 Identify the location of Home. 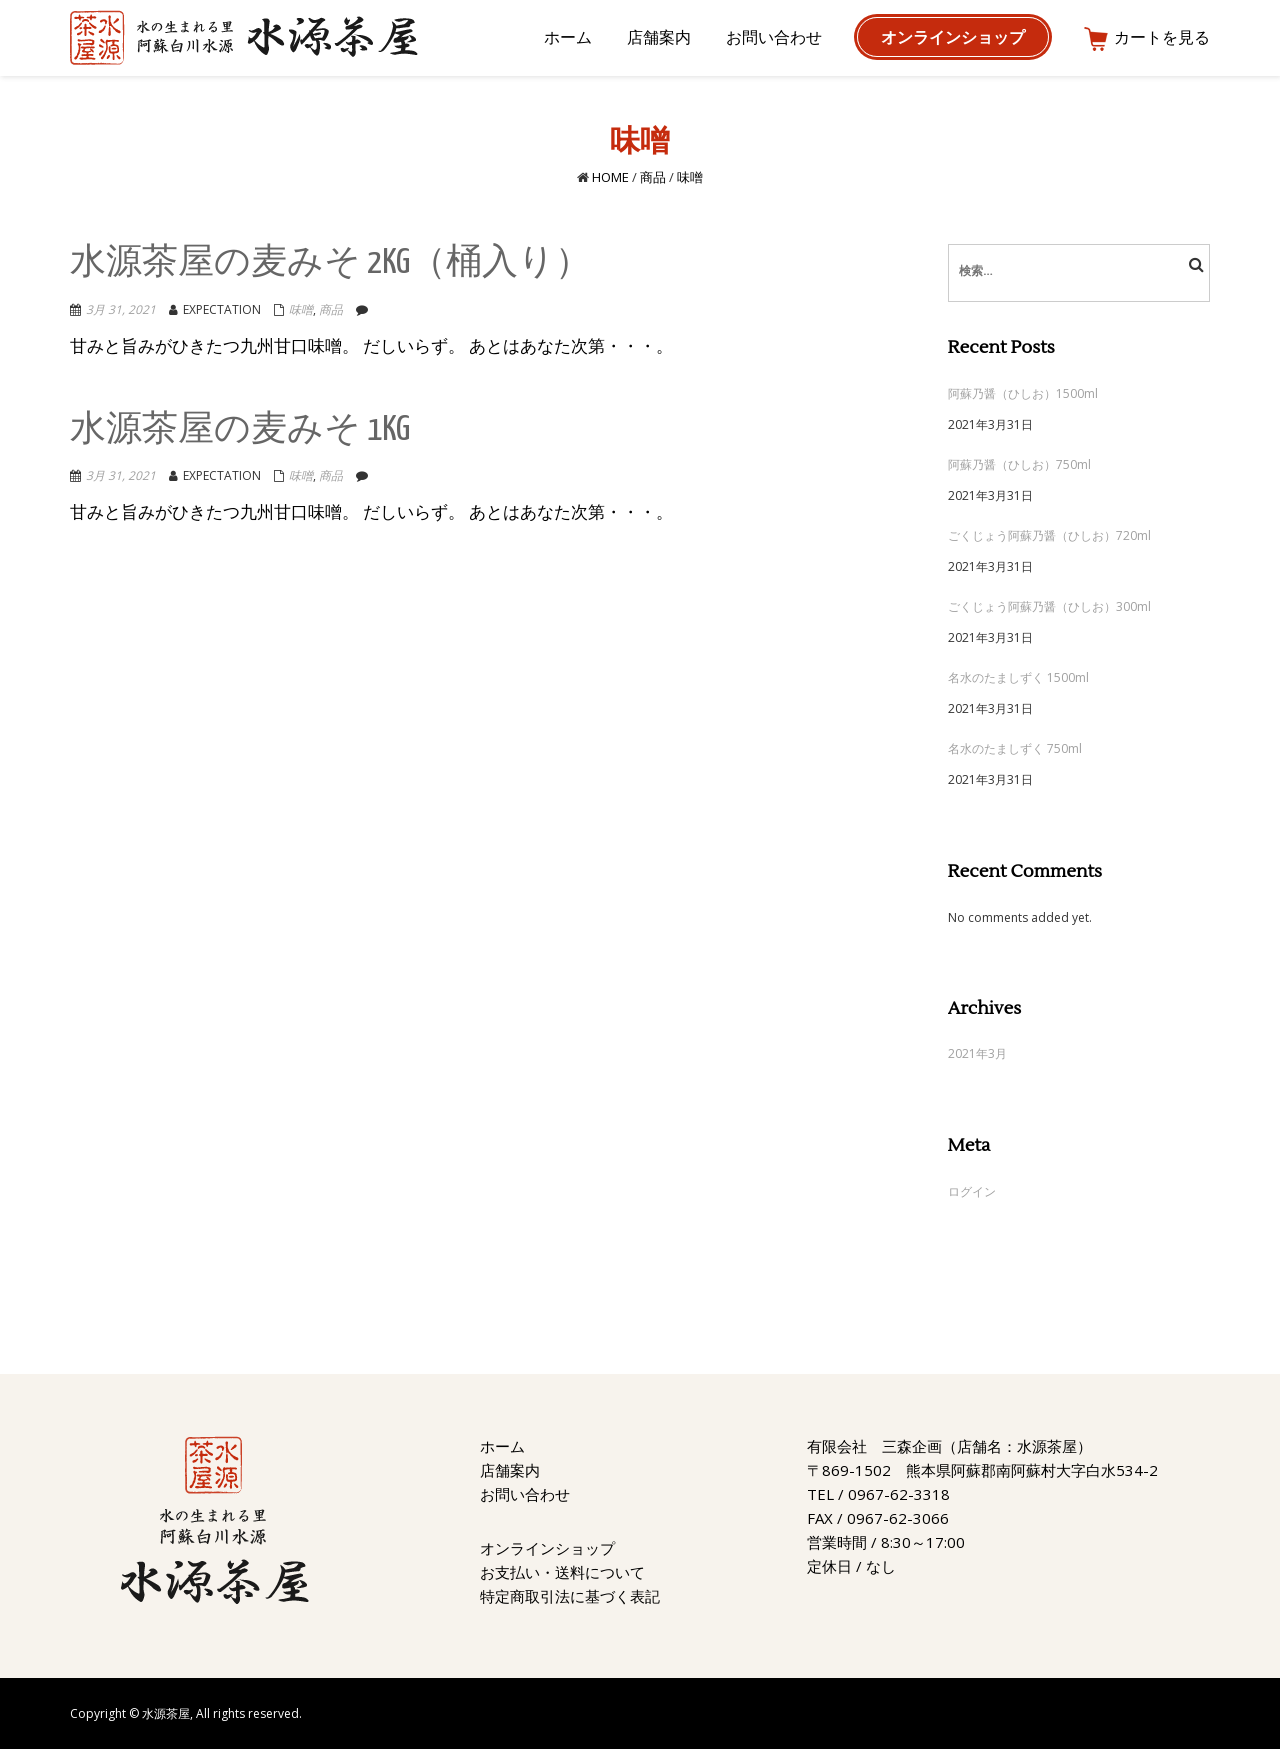
(610, 177).